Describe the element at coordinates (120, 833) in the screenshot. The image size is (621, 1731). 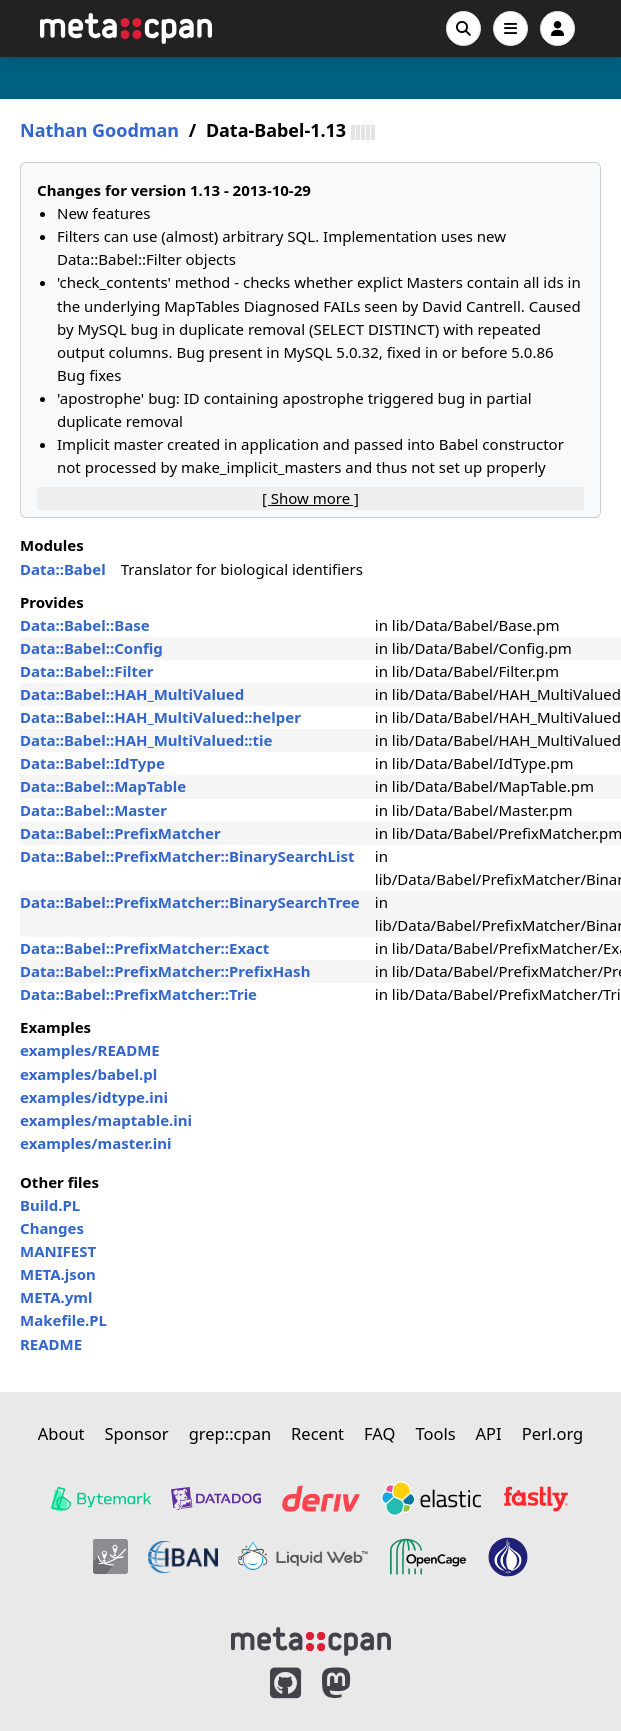
I see `Data::Babel::PrefixMatcher` at that location.